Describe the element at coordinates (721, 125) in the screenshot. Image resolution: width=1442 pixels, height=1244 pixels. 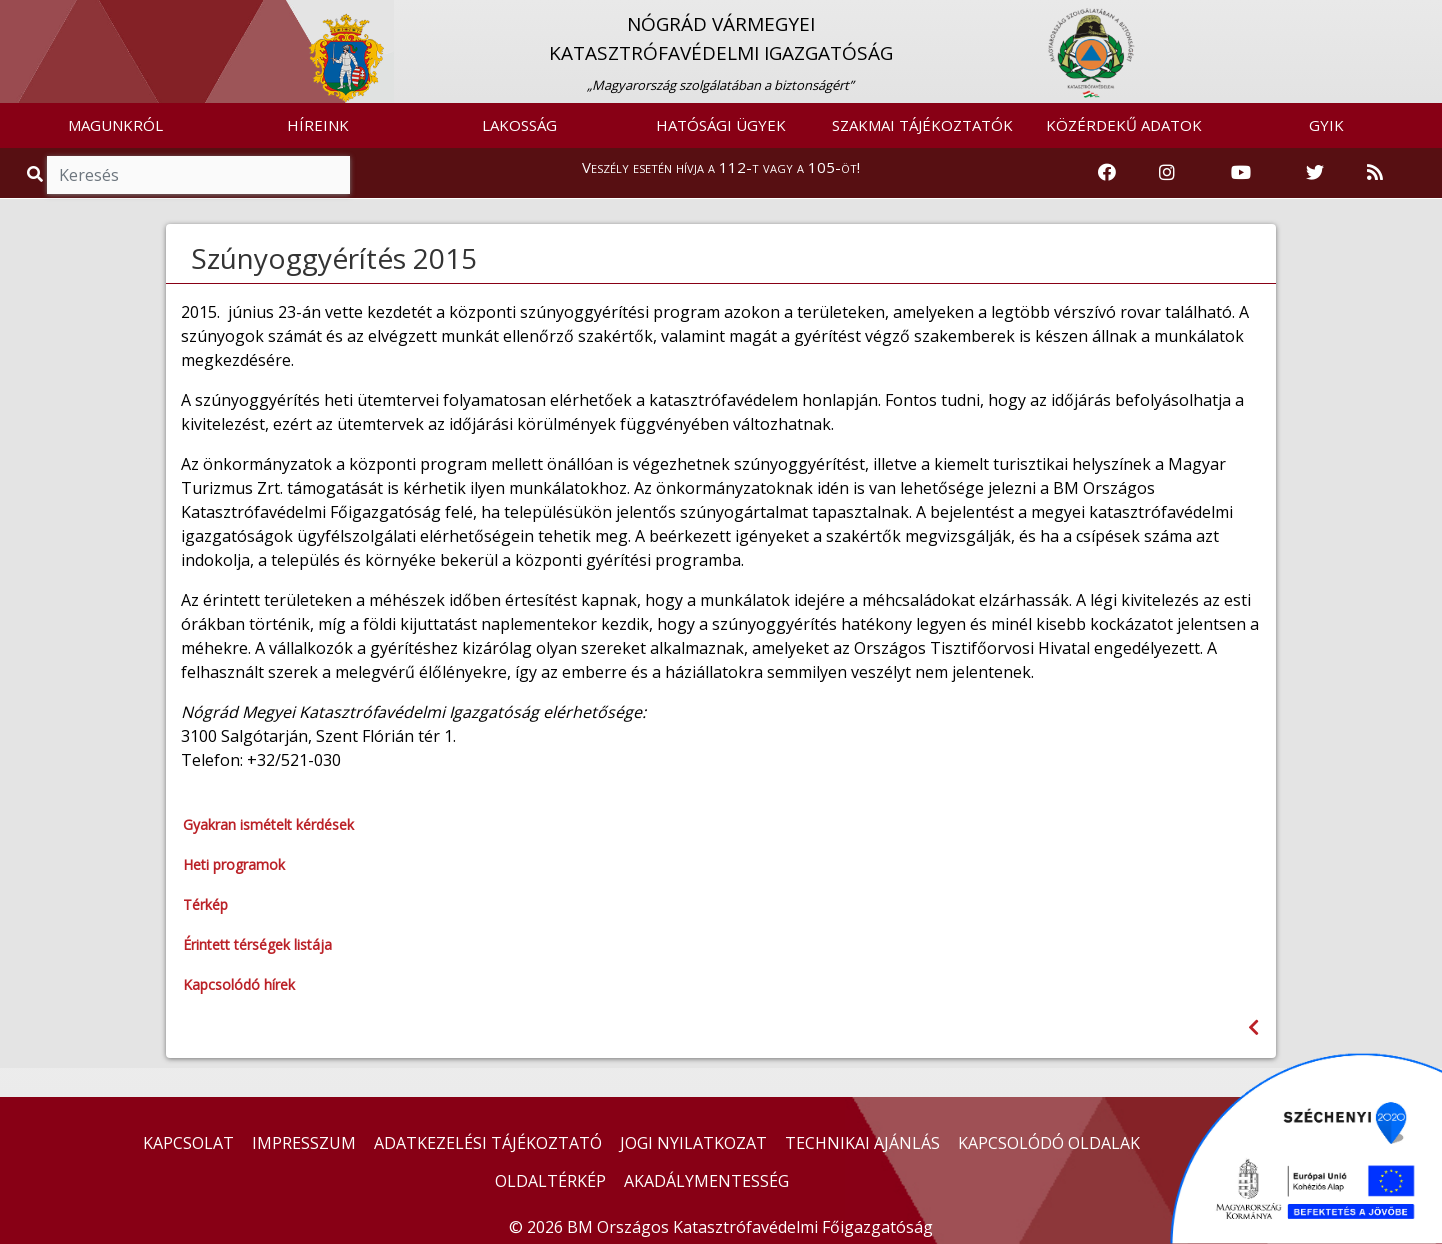
I see `HATÓSÁGI ÜGYEK [button]` at that location.